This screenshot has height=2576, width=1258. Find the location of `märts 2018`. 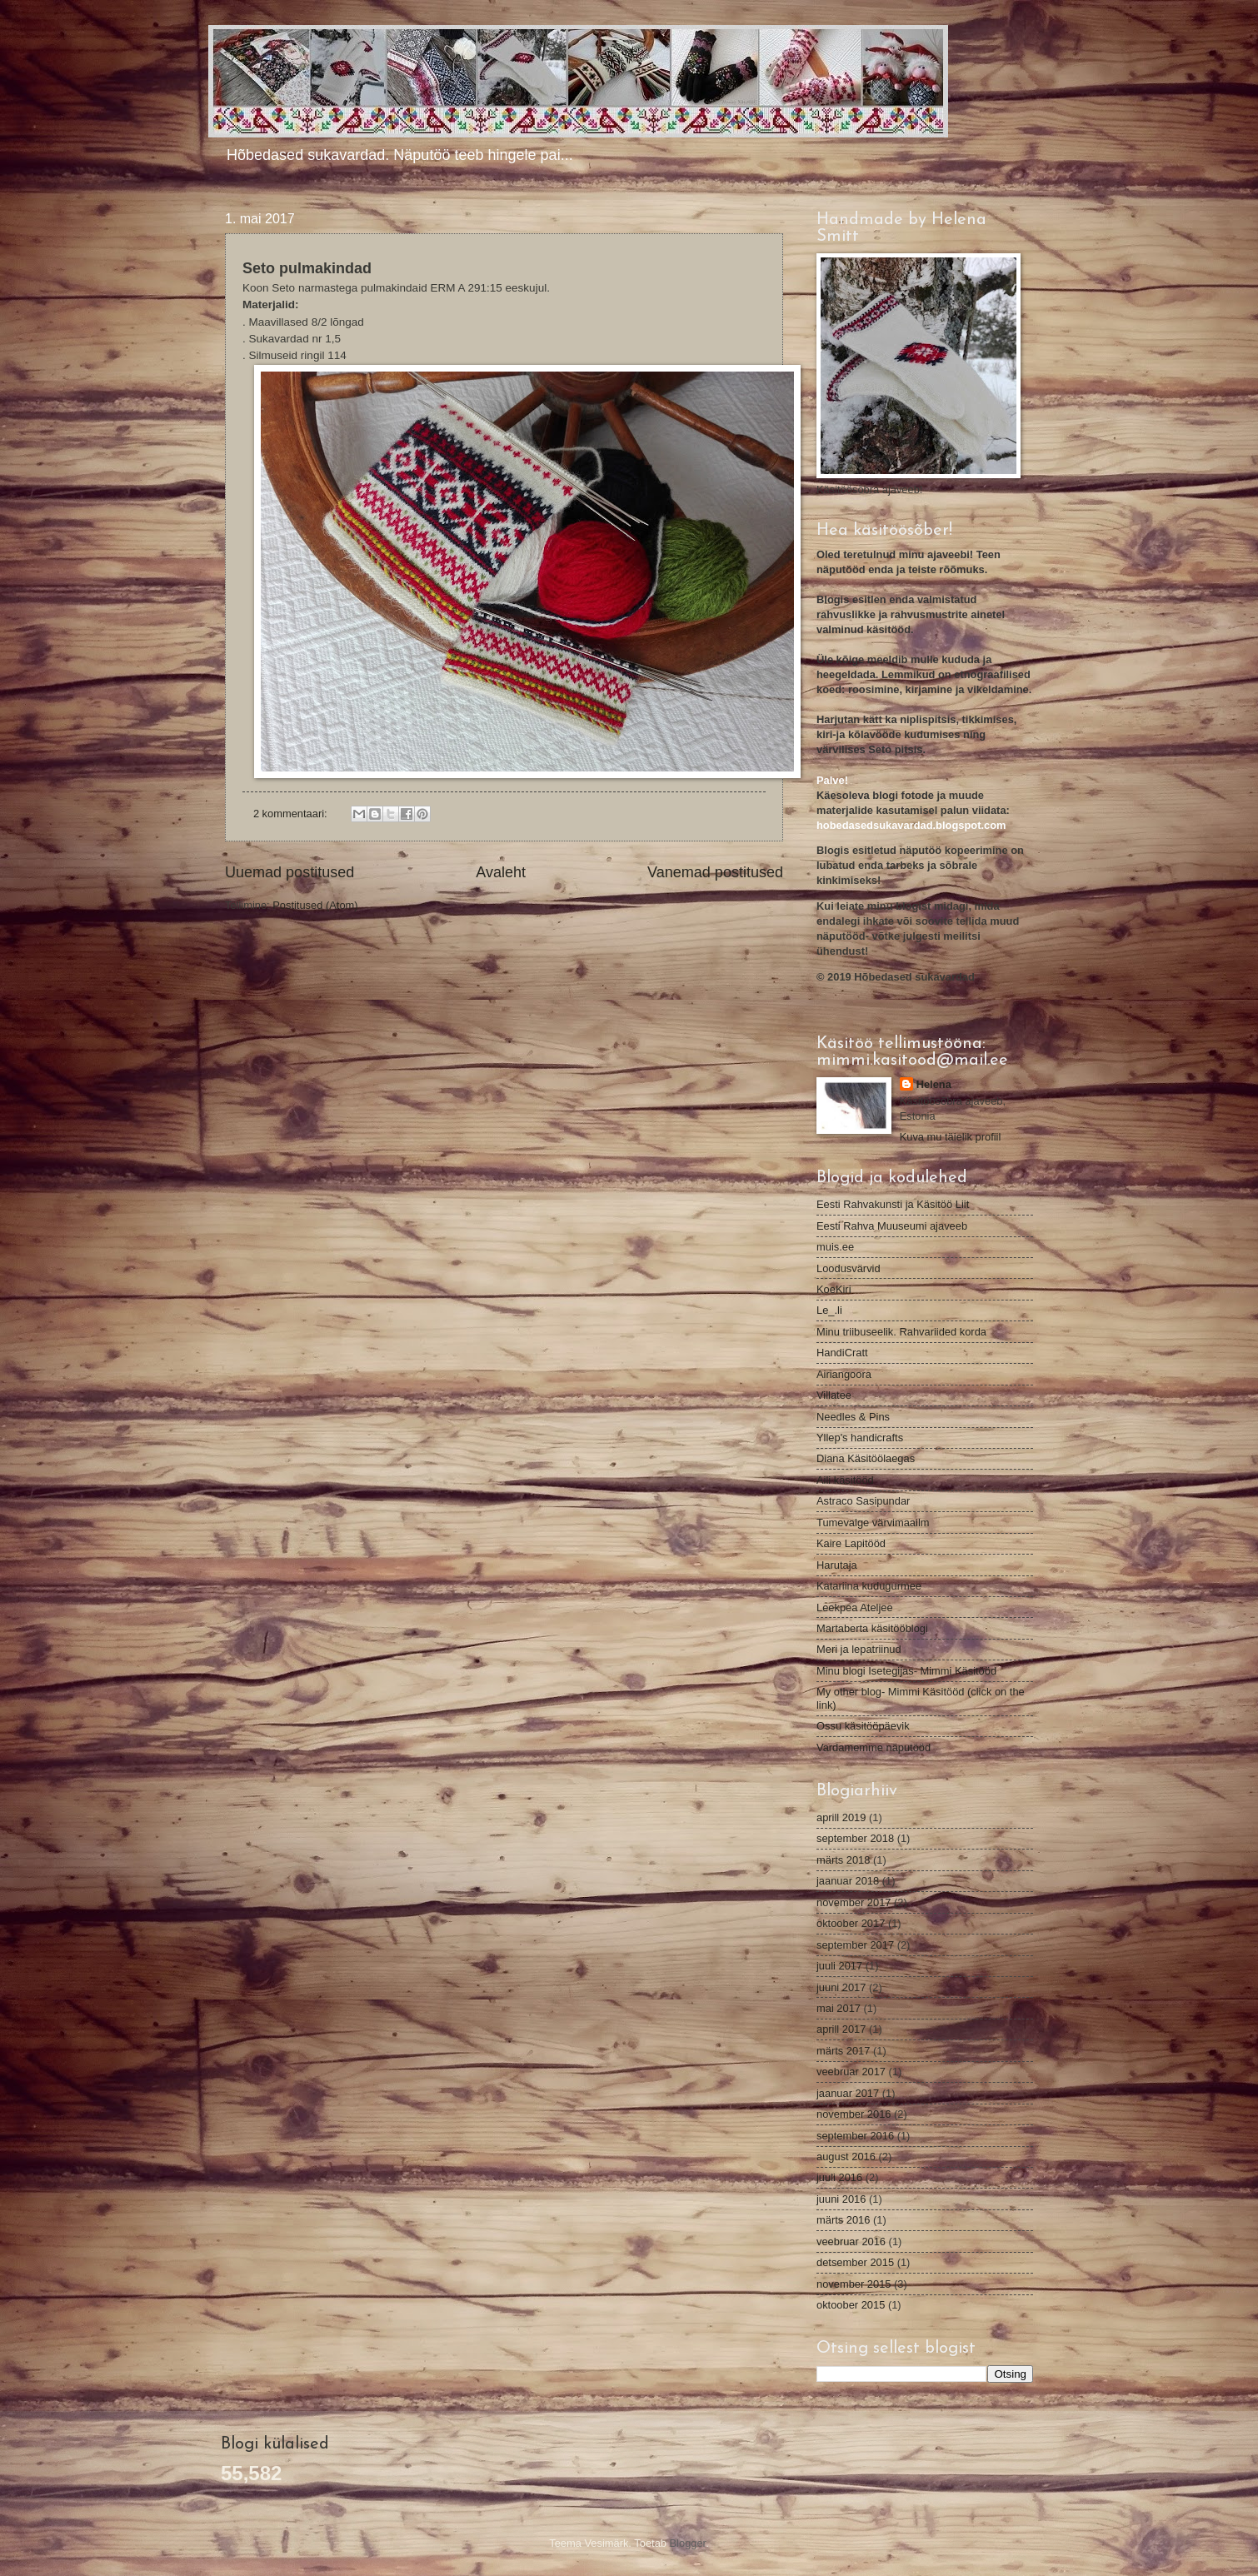

märts 2018 is located at coordinates (843, 1860).